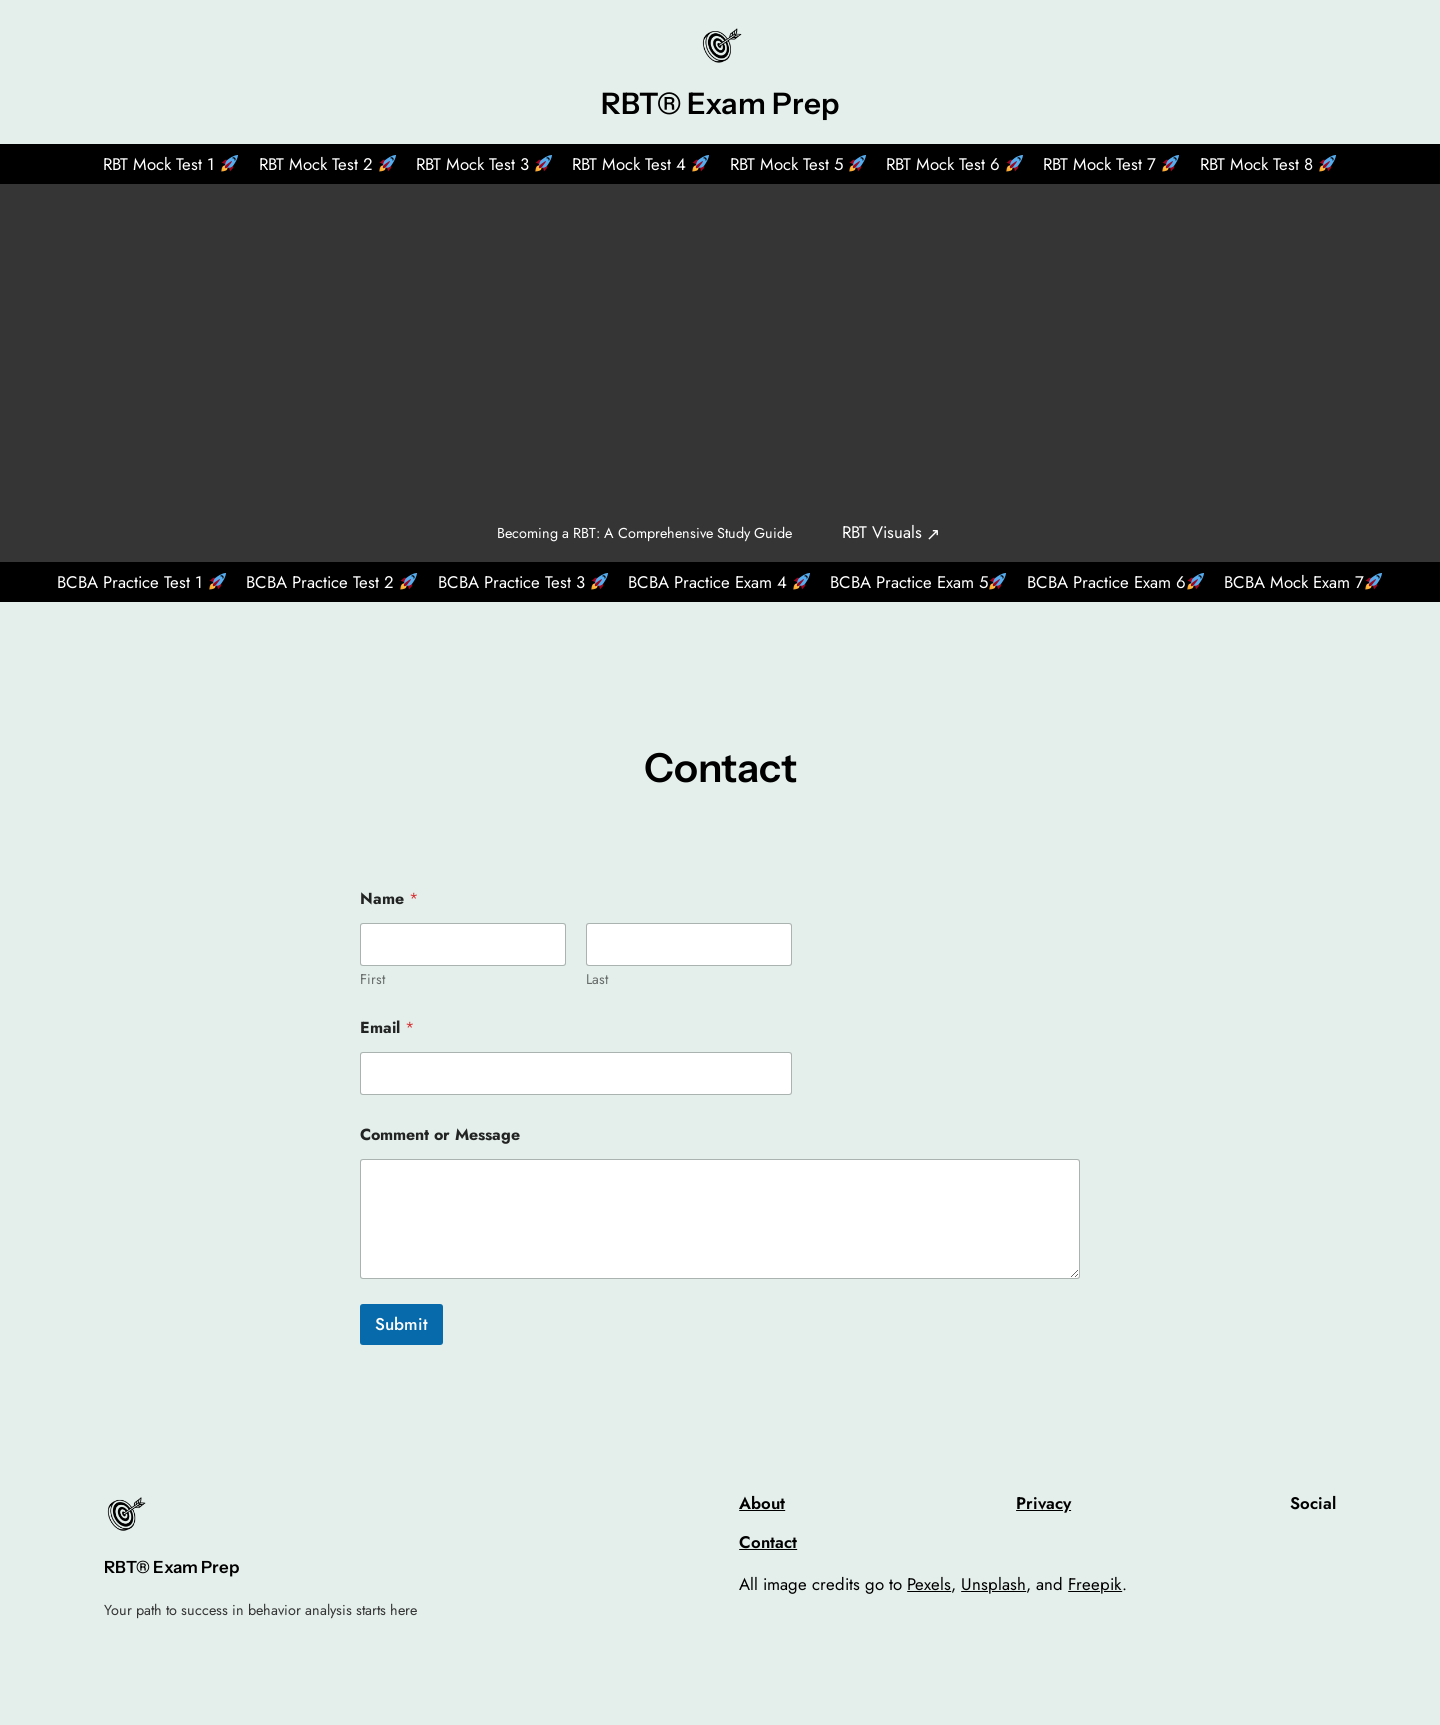 The width and height of the screenshot is (1440, 1725). What do you see at coordinates (372, 979) in the screenshot?
I see `First` at bounding box center [372, 979].